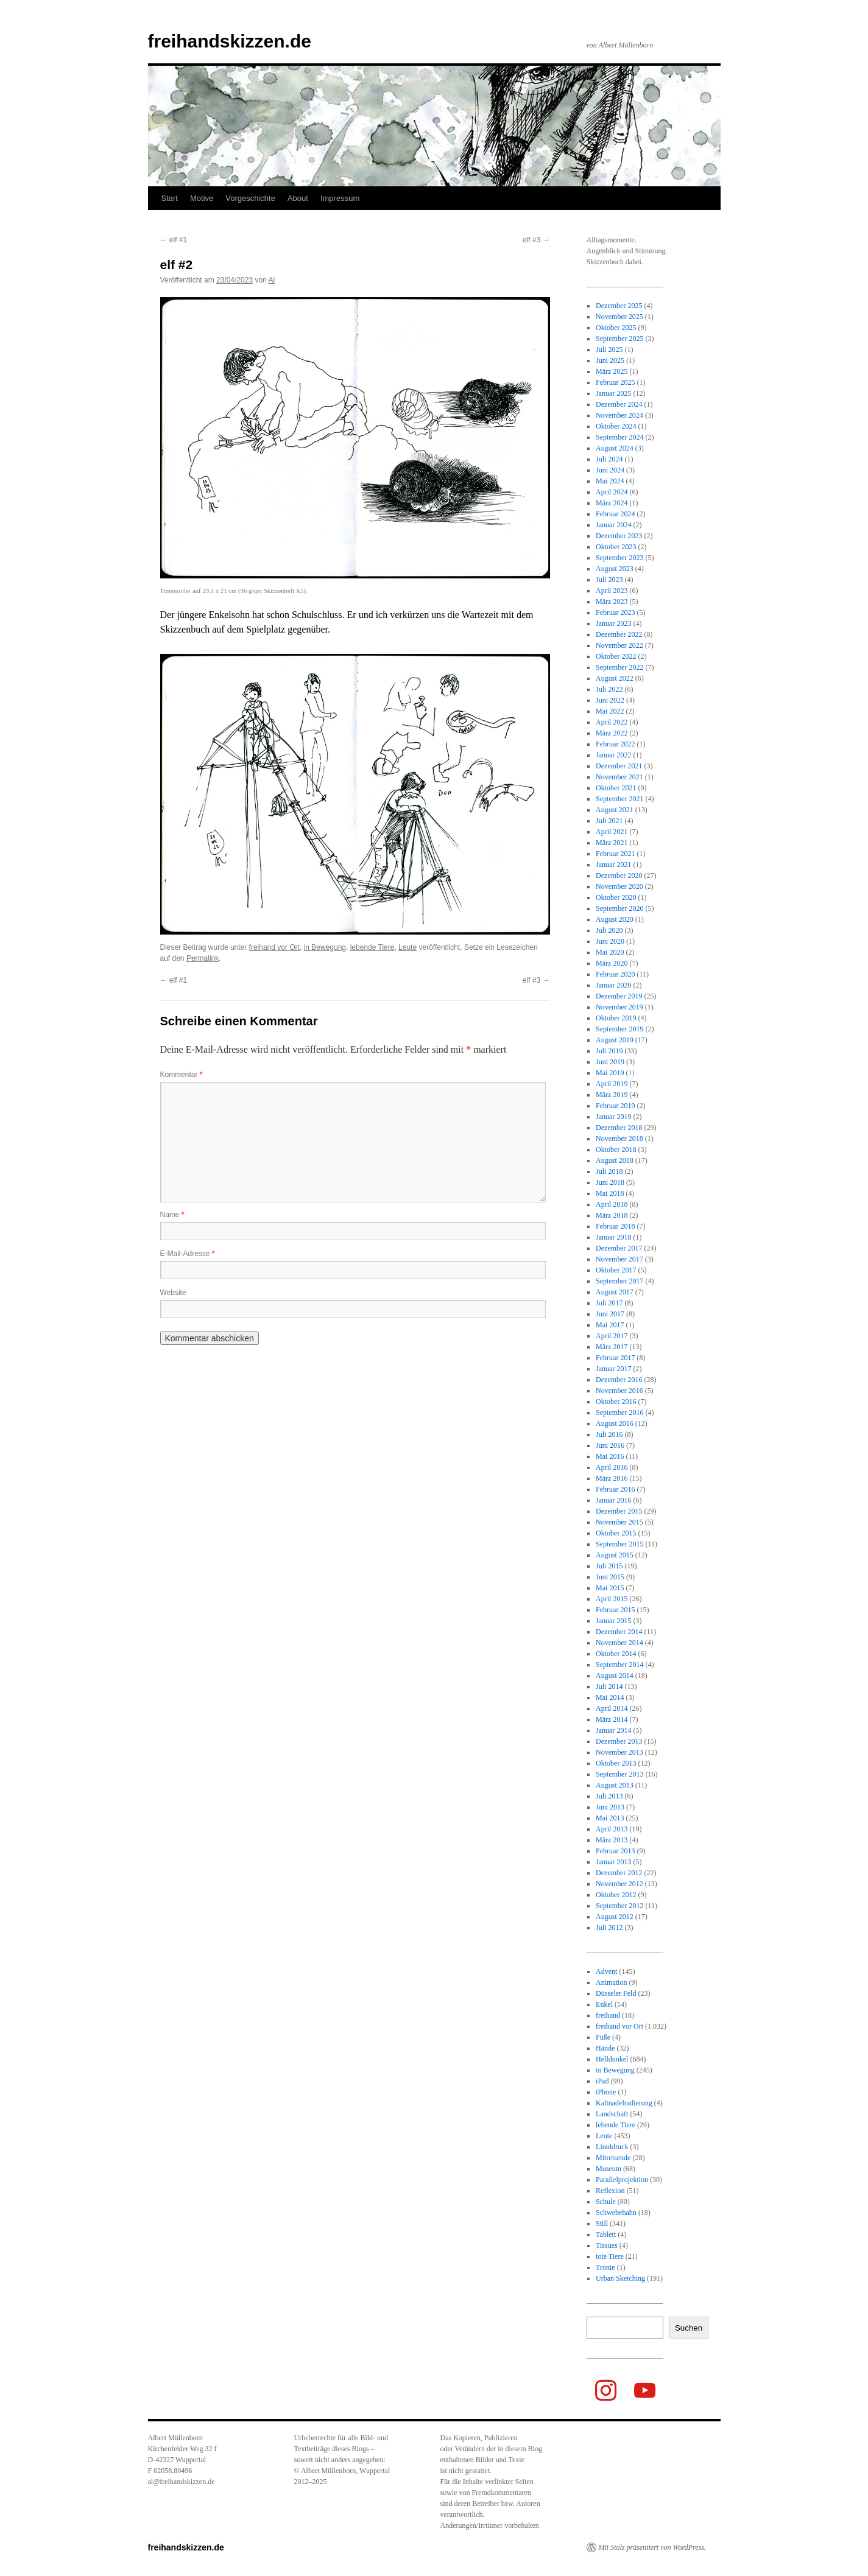 Image resolution: width=868 pixels, height=2576 pixels. Describe the element at coordinates (536, 240) in the screenshot. I see `elf #3` at that location.